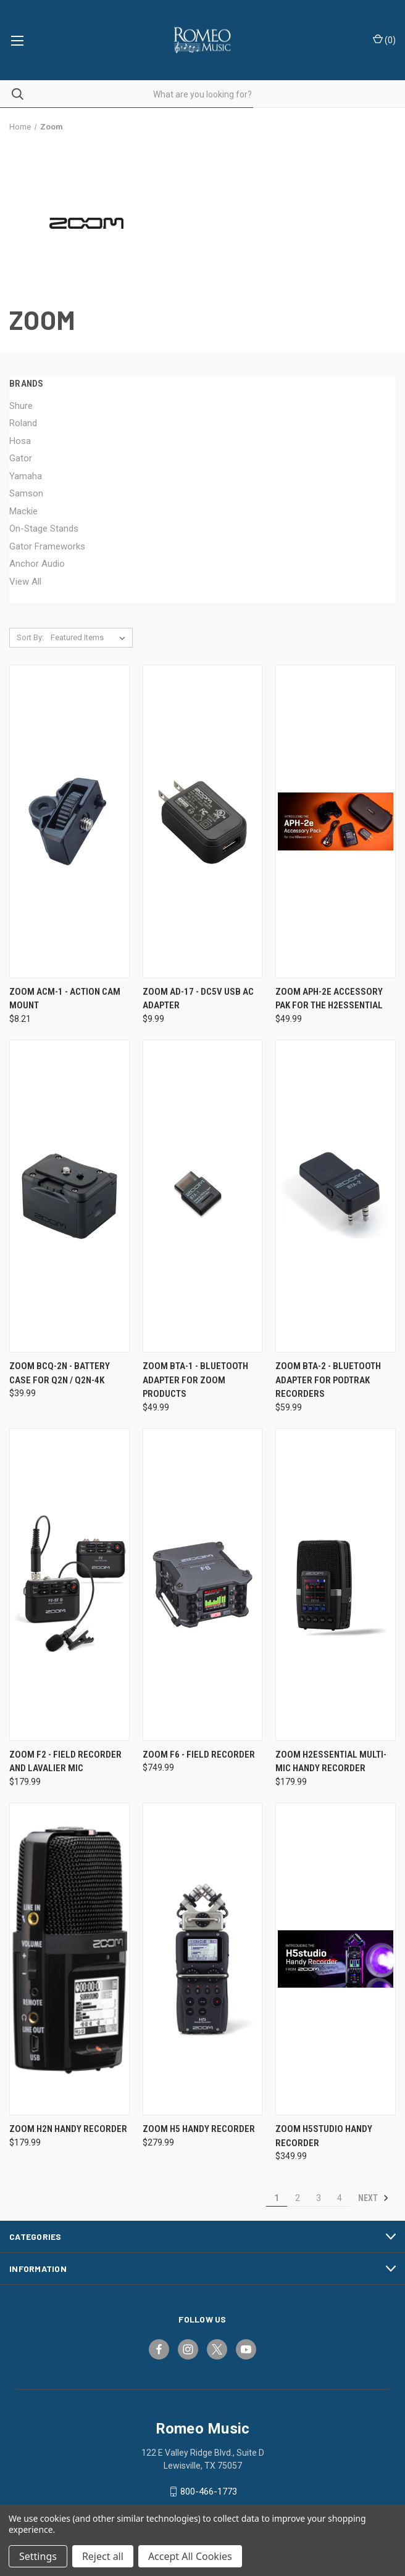  I want to click on [listbox], so click(90, 637).